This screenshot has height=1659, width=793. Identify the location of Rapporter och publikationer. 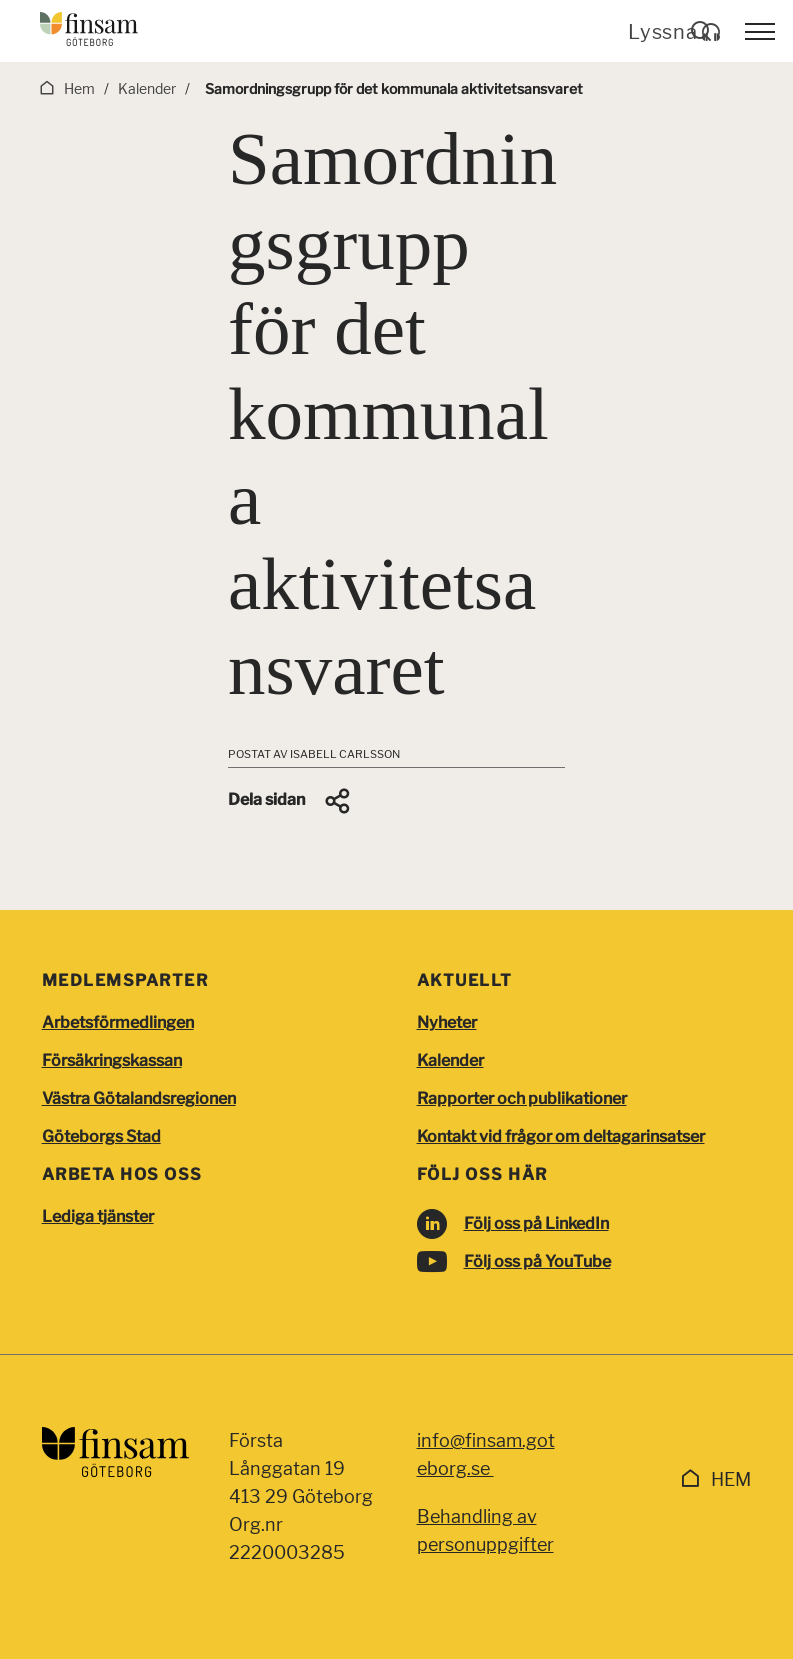
(522, 1098).